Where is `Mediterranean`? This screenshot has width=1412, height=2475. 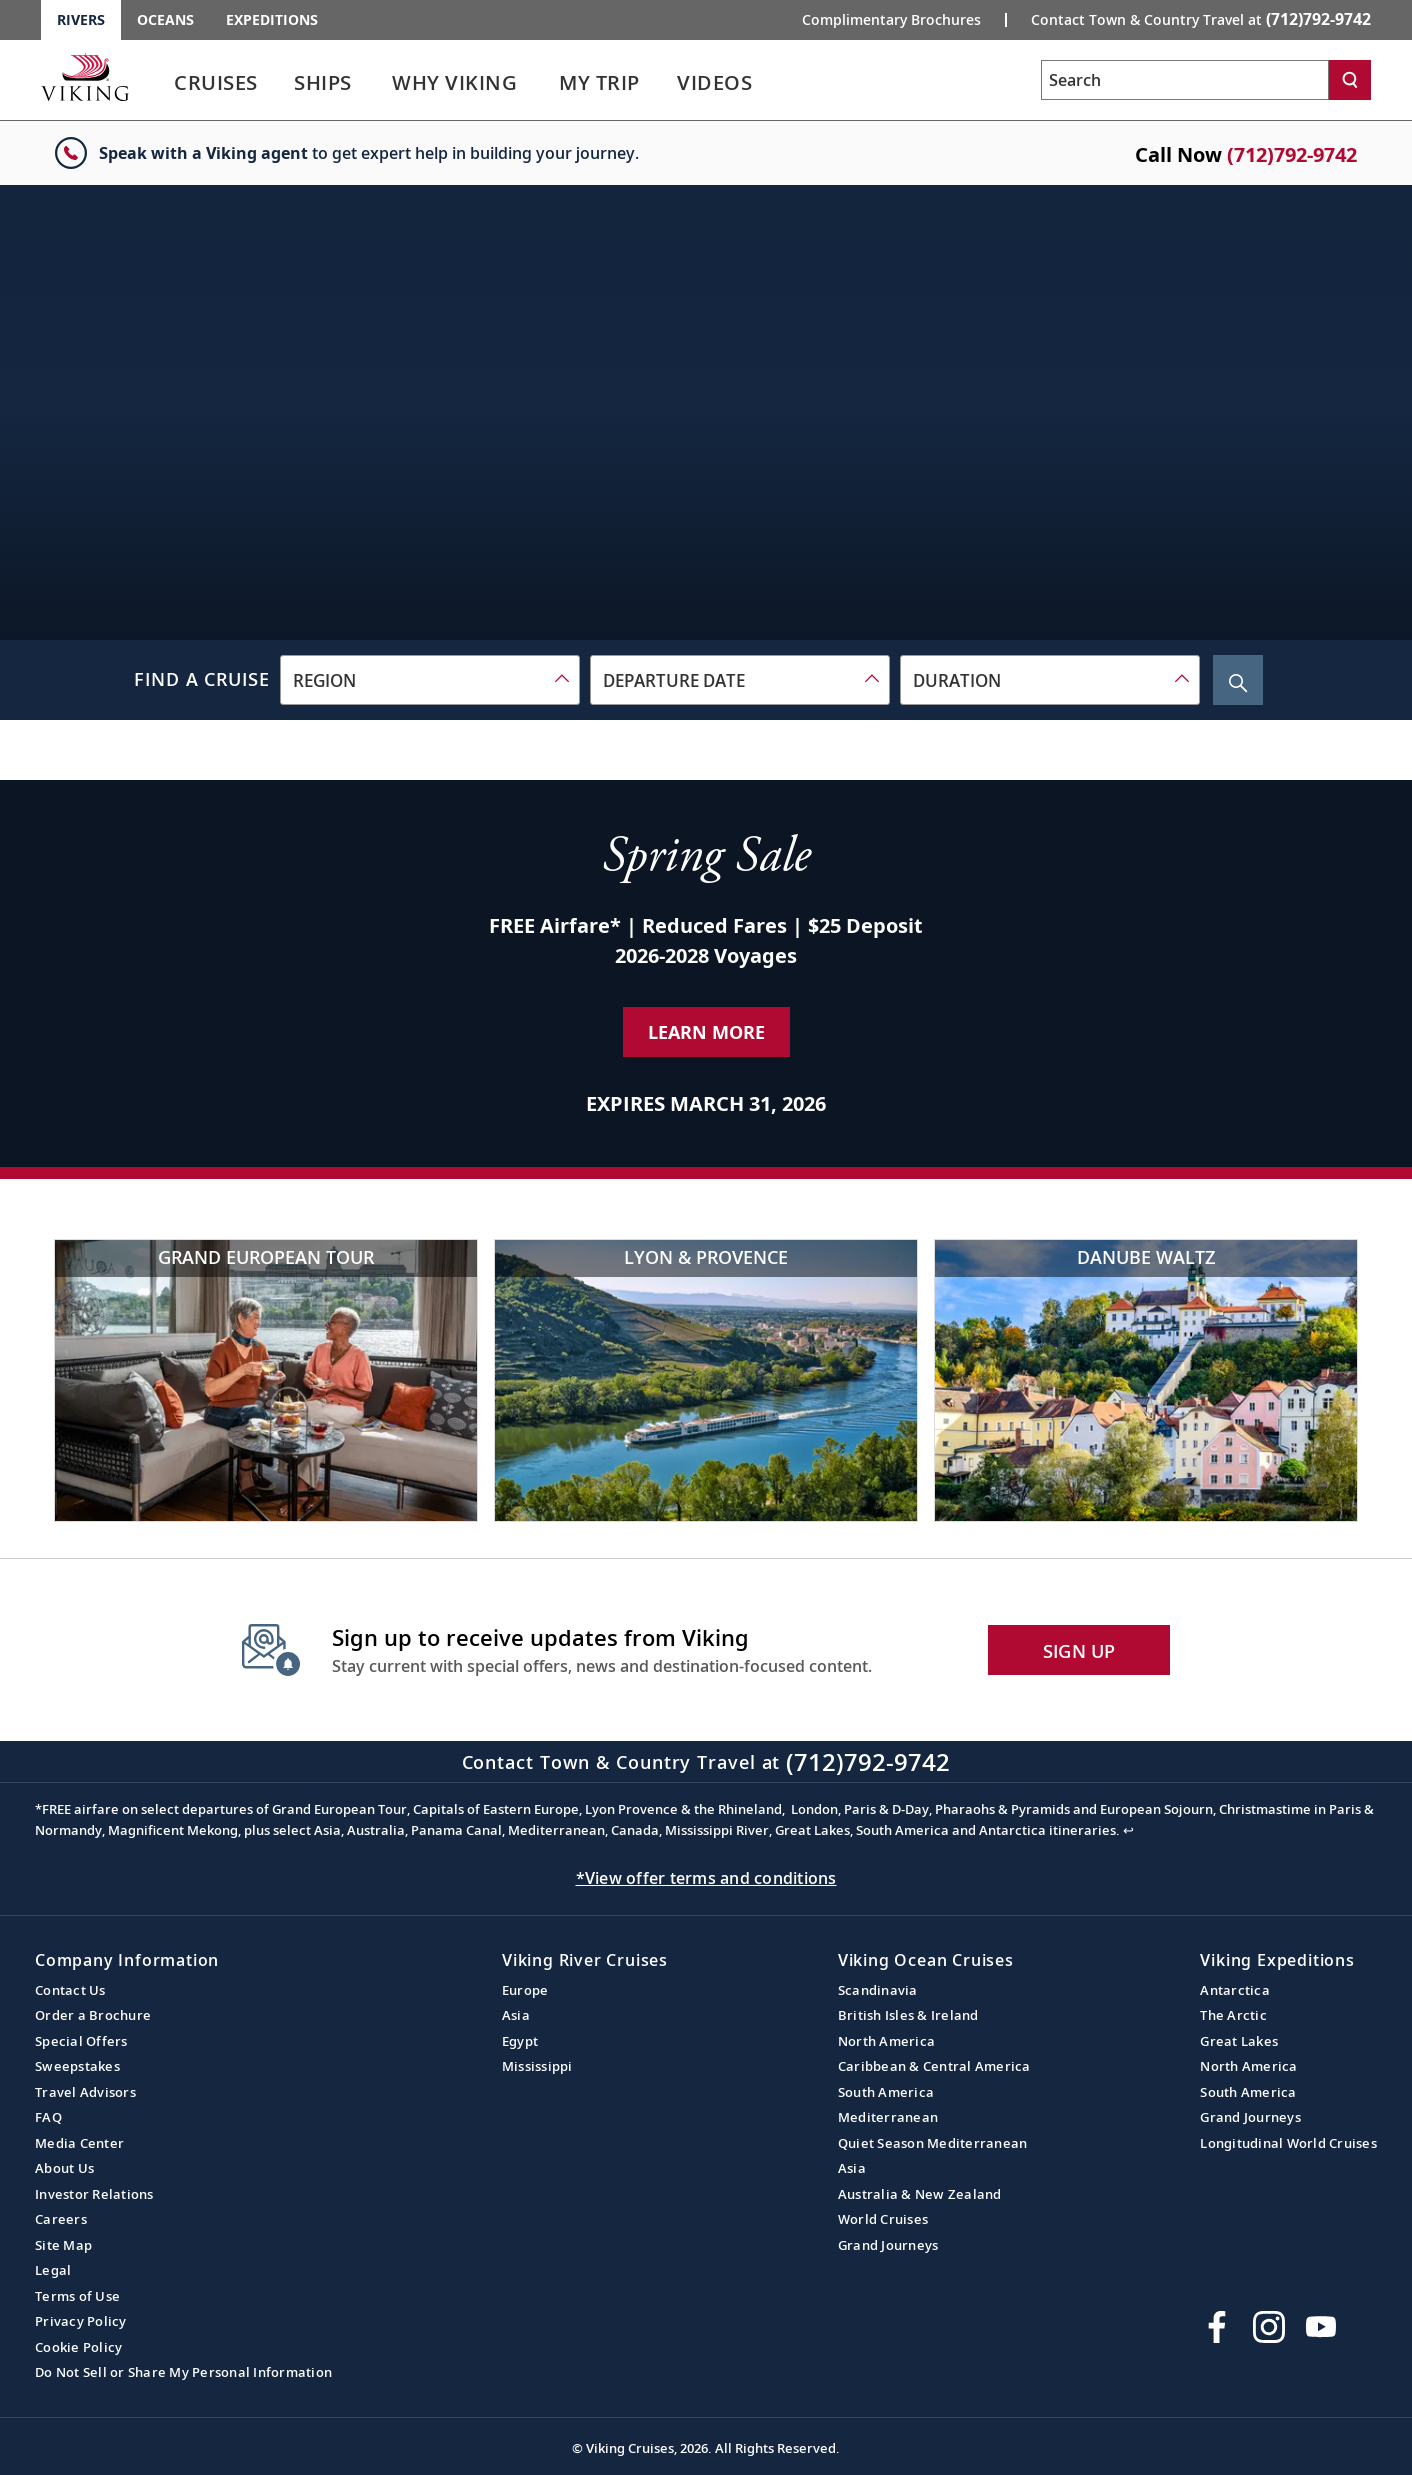
Mediterranean is located at coordinates (888, 2117).